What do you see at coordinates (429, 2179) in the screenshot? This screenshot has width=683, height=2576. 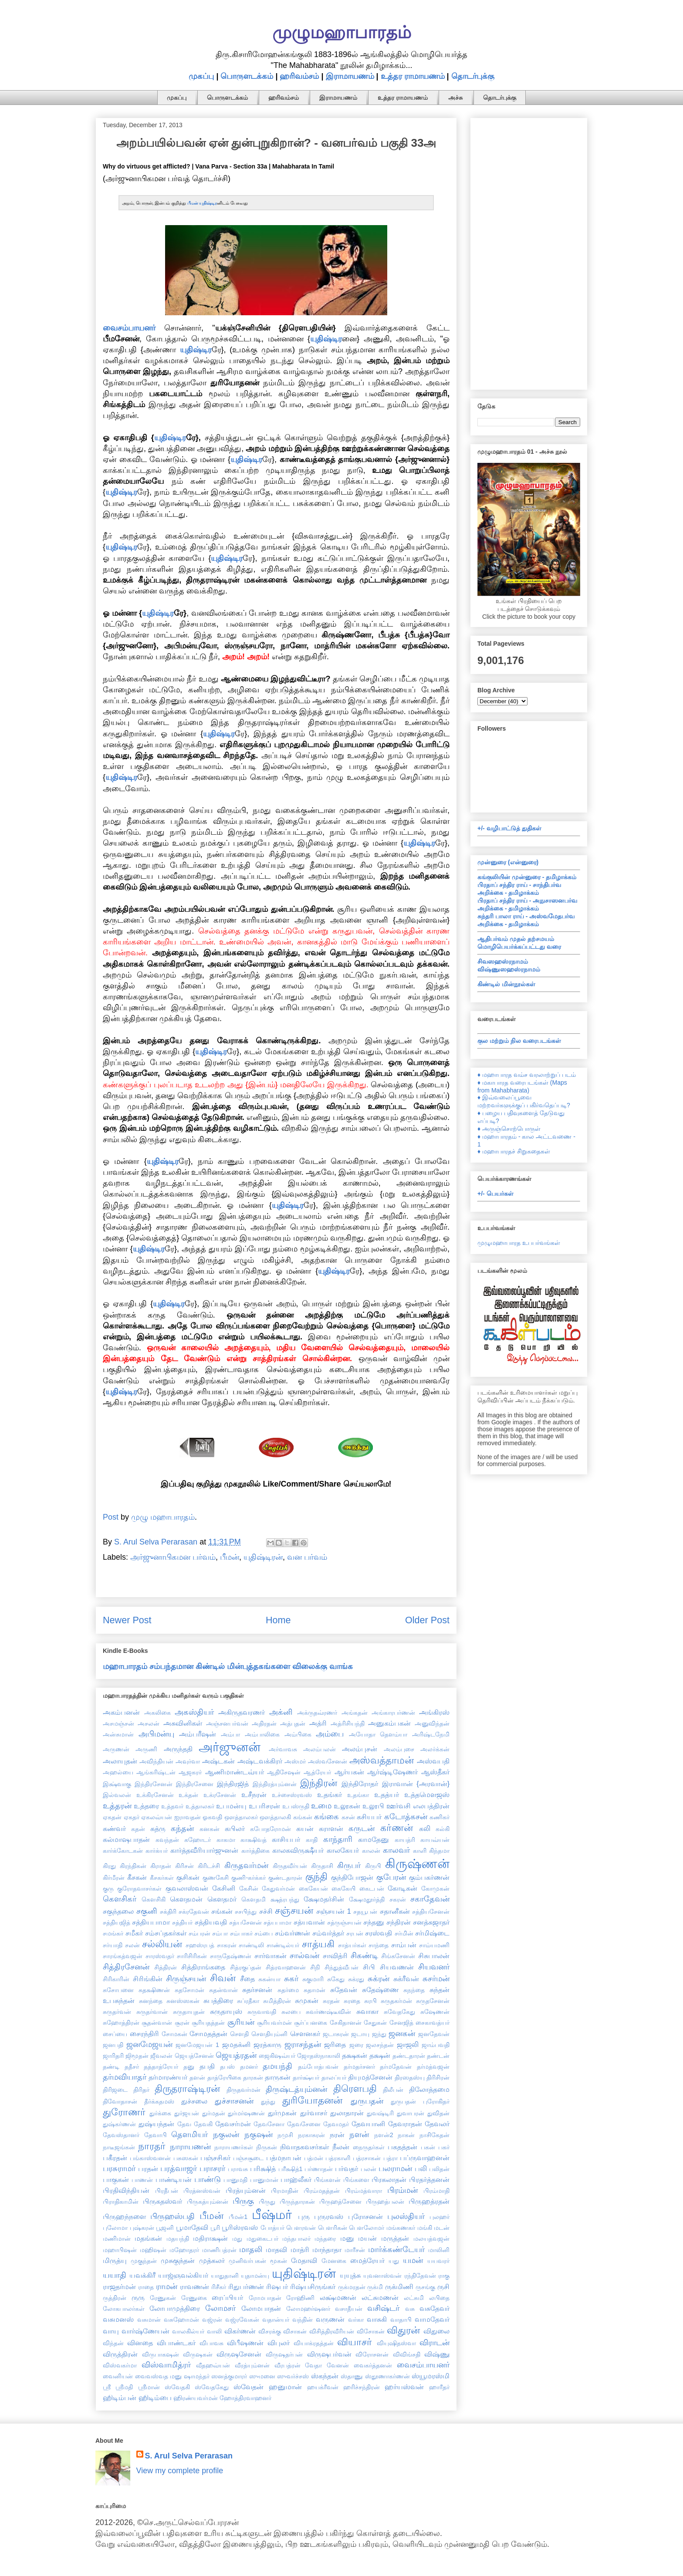 I see `பிரதர்த்தனன்` at bounding box center [429, 2179].